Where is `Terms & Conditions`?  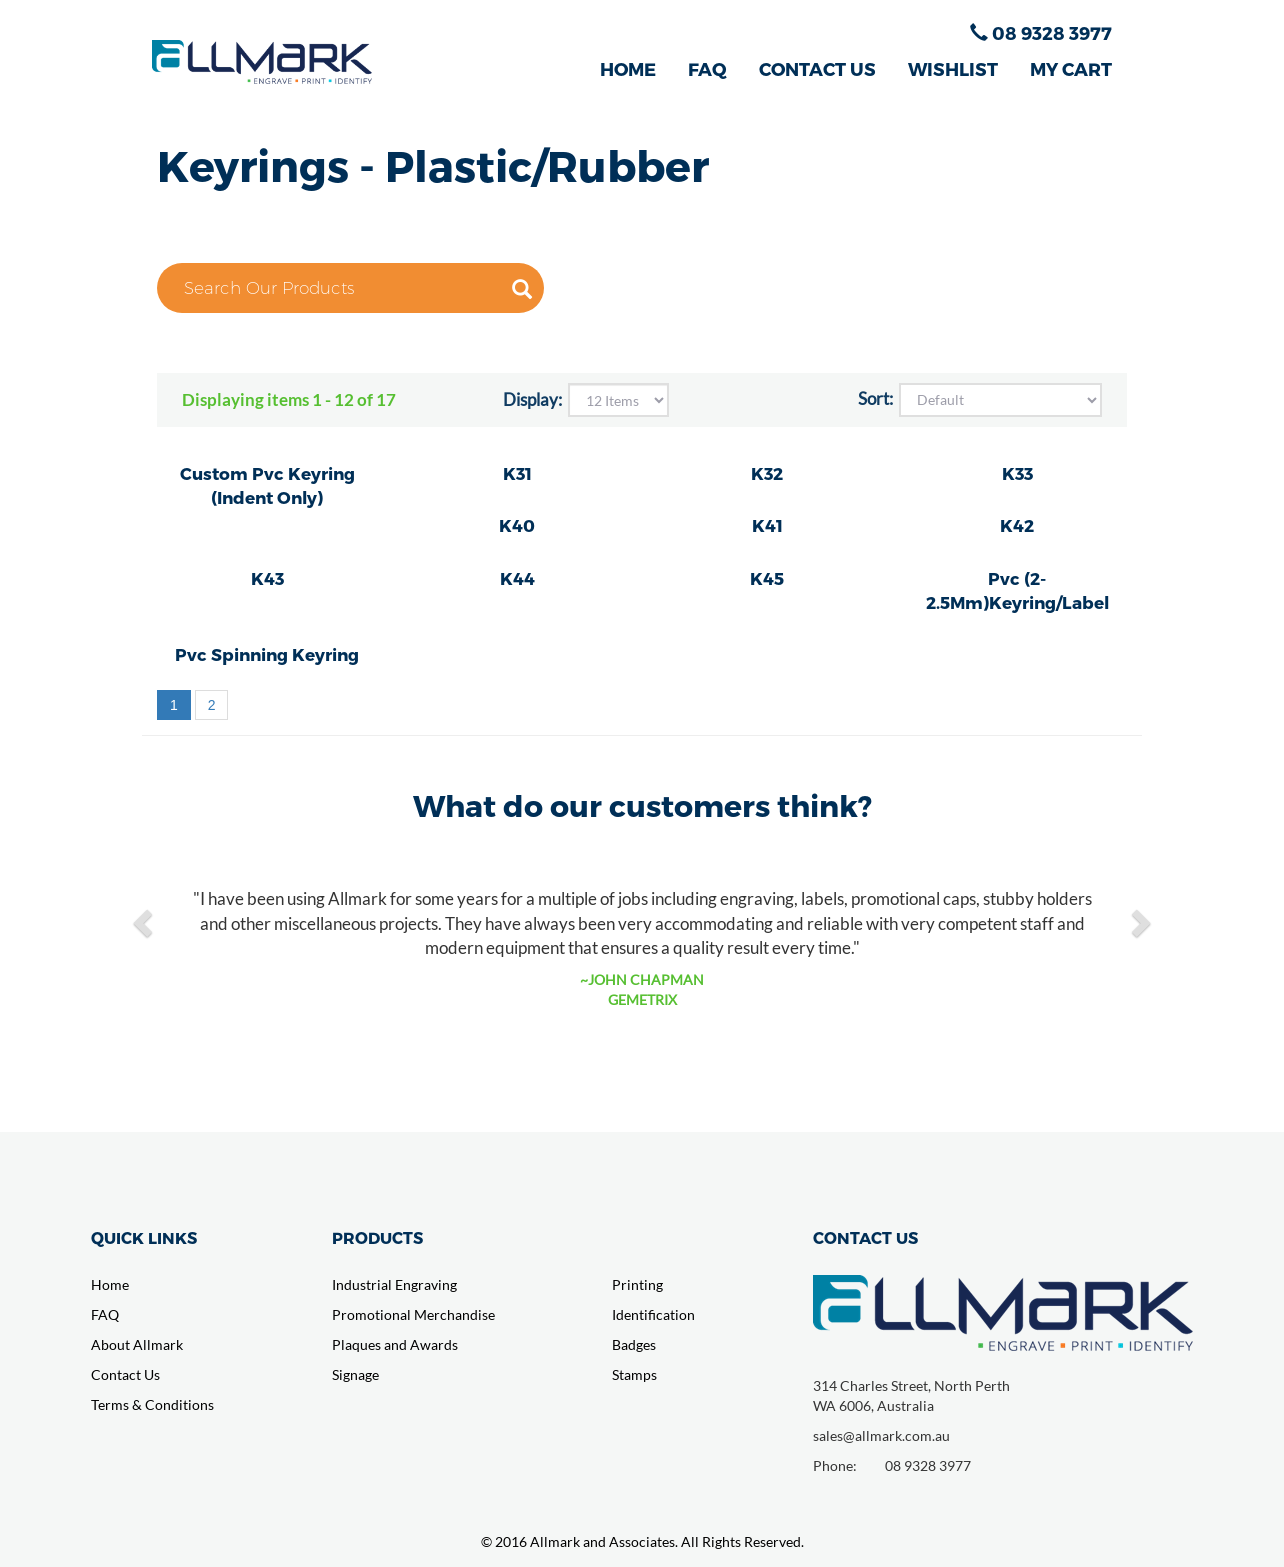 Terms & Conditions is located at coordinates (152, 1404).